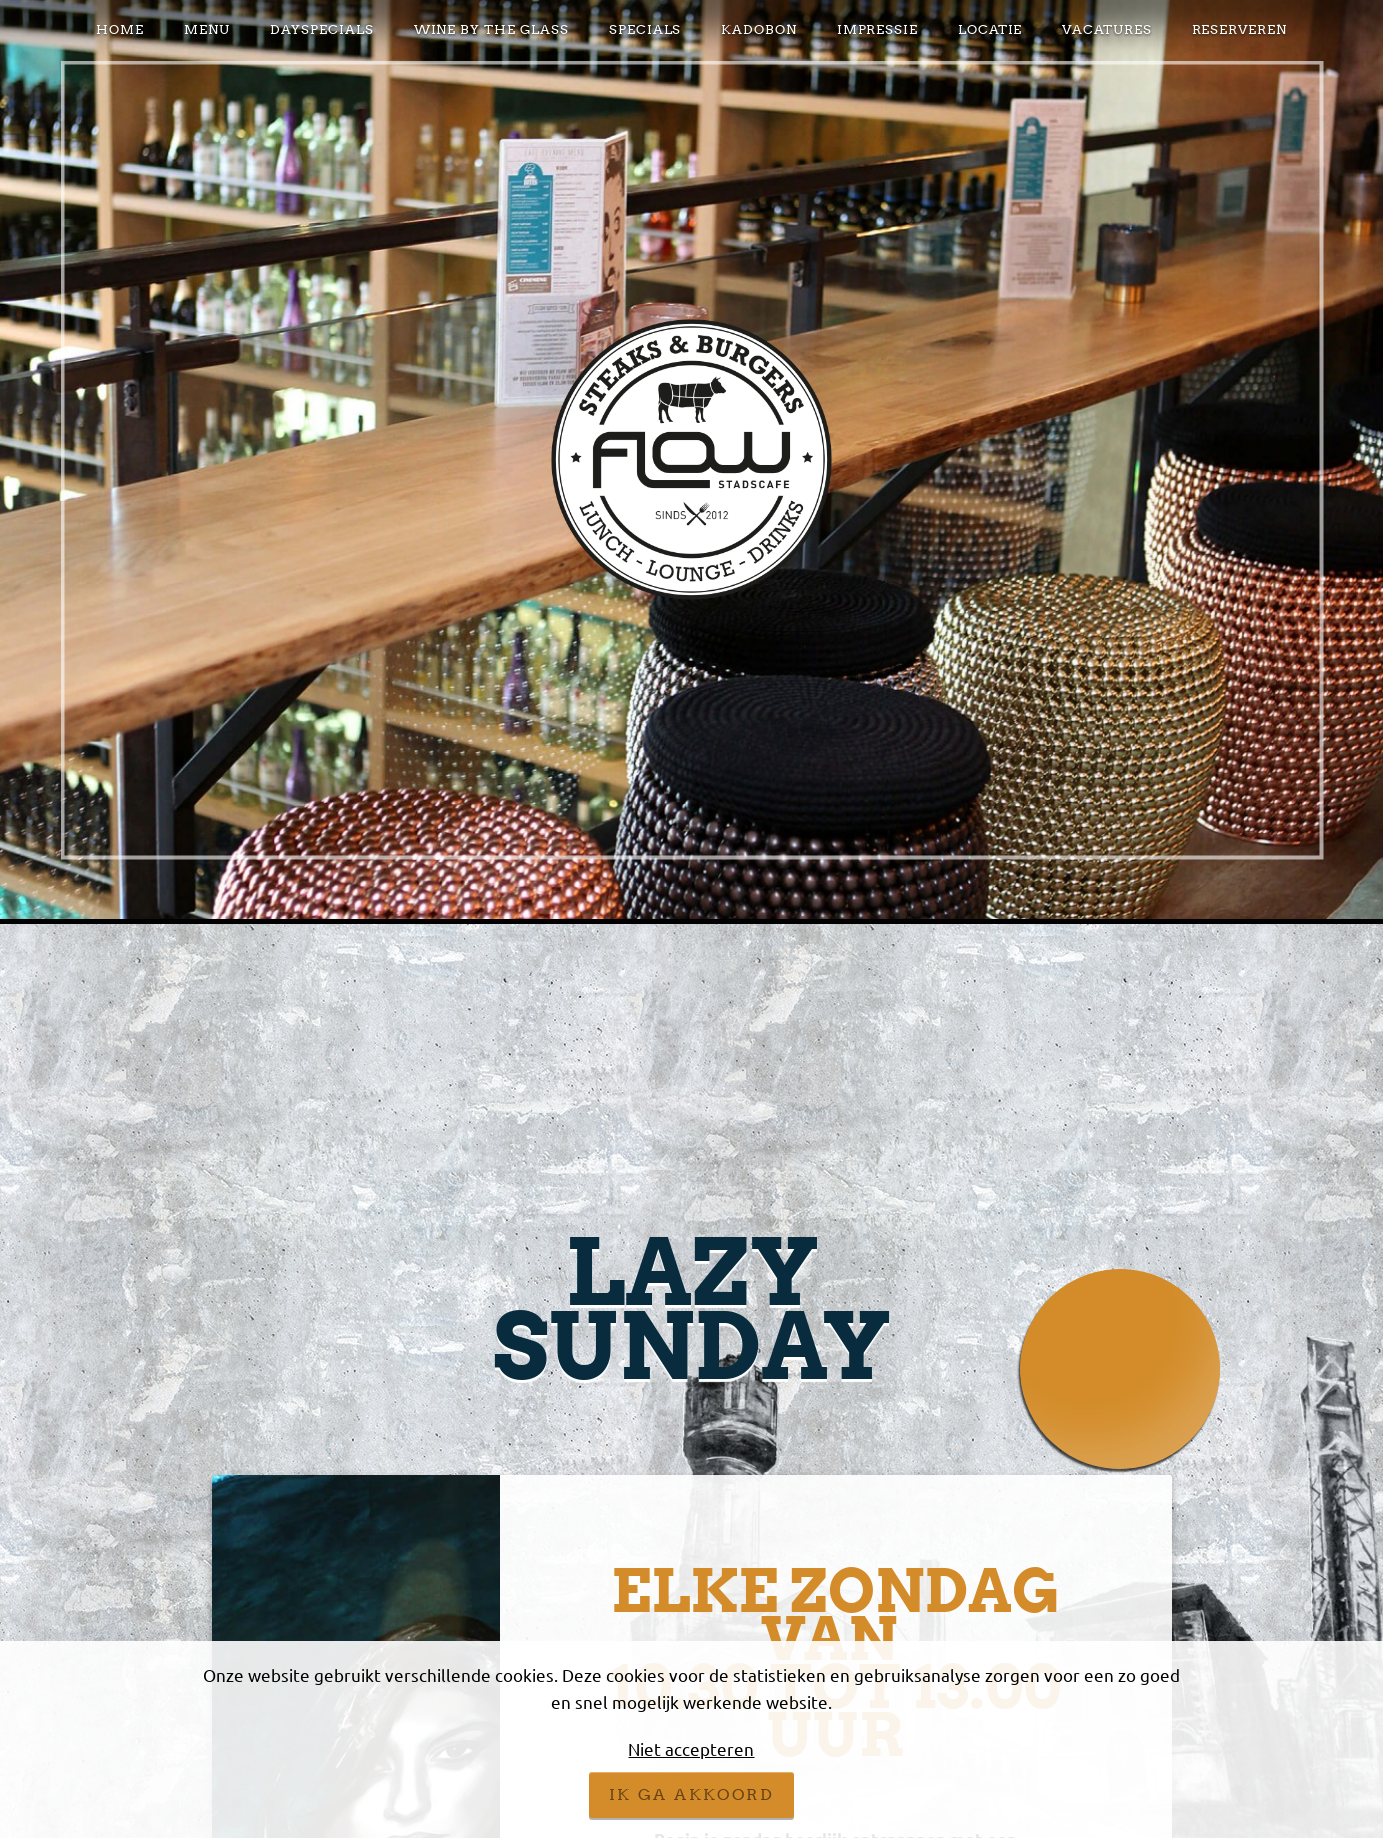 The image size is (1383, 1838). Describe the element at coordinates (491, 29) in the screenshot. I see `Wine by the glass` at that location.